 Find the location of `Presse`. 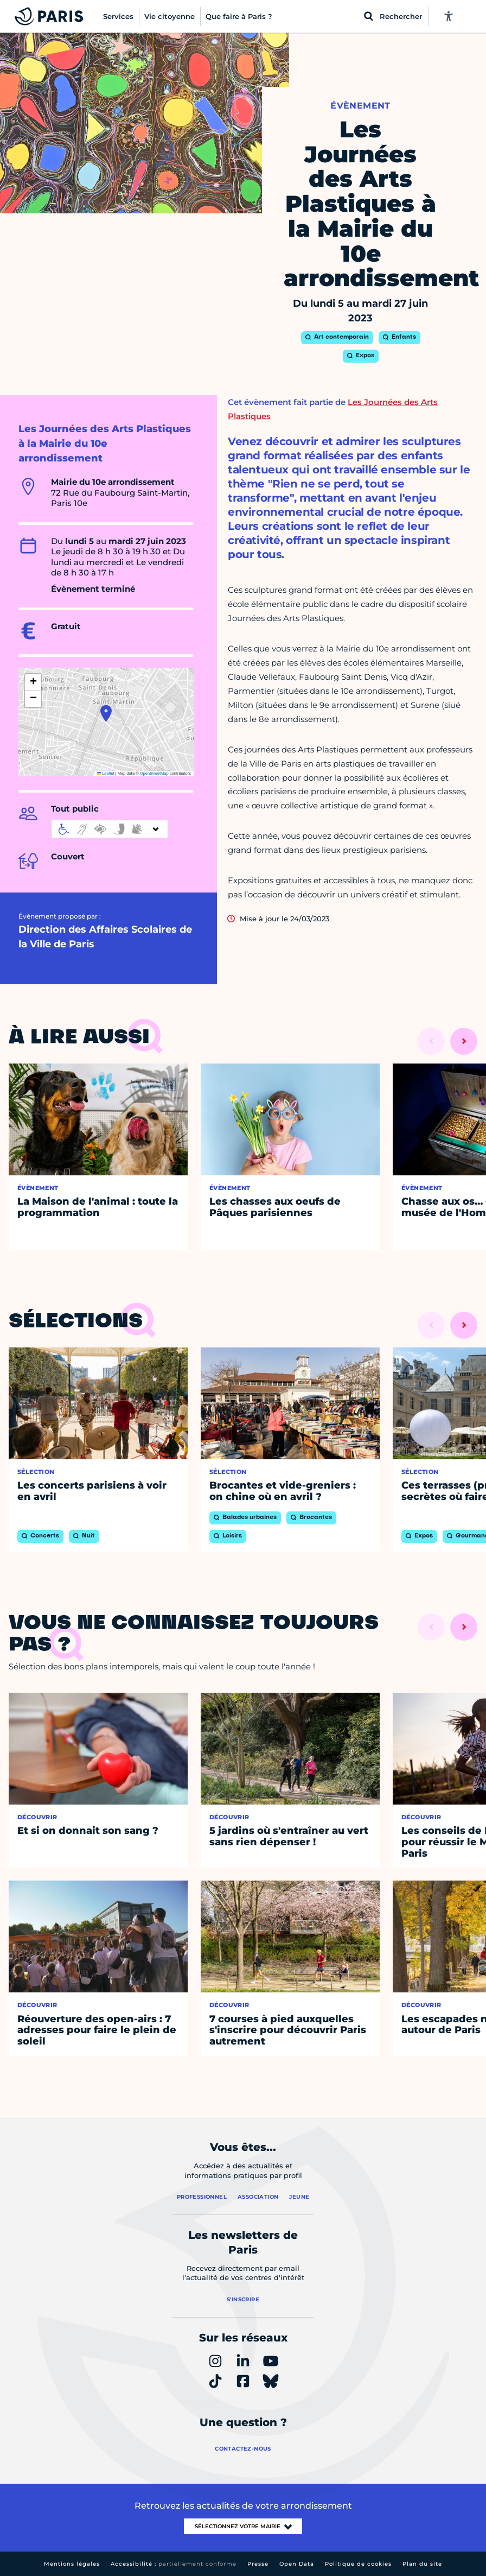

Presse is located at coordinates (257, 2563).